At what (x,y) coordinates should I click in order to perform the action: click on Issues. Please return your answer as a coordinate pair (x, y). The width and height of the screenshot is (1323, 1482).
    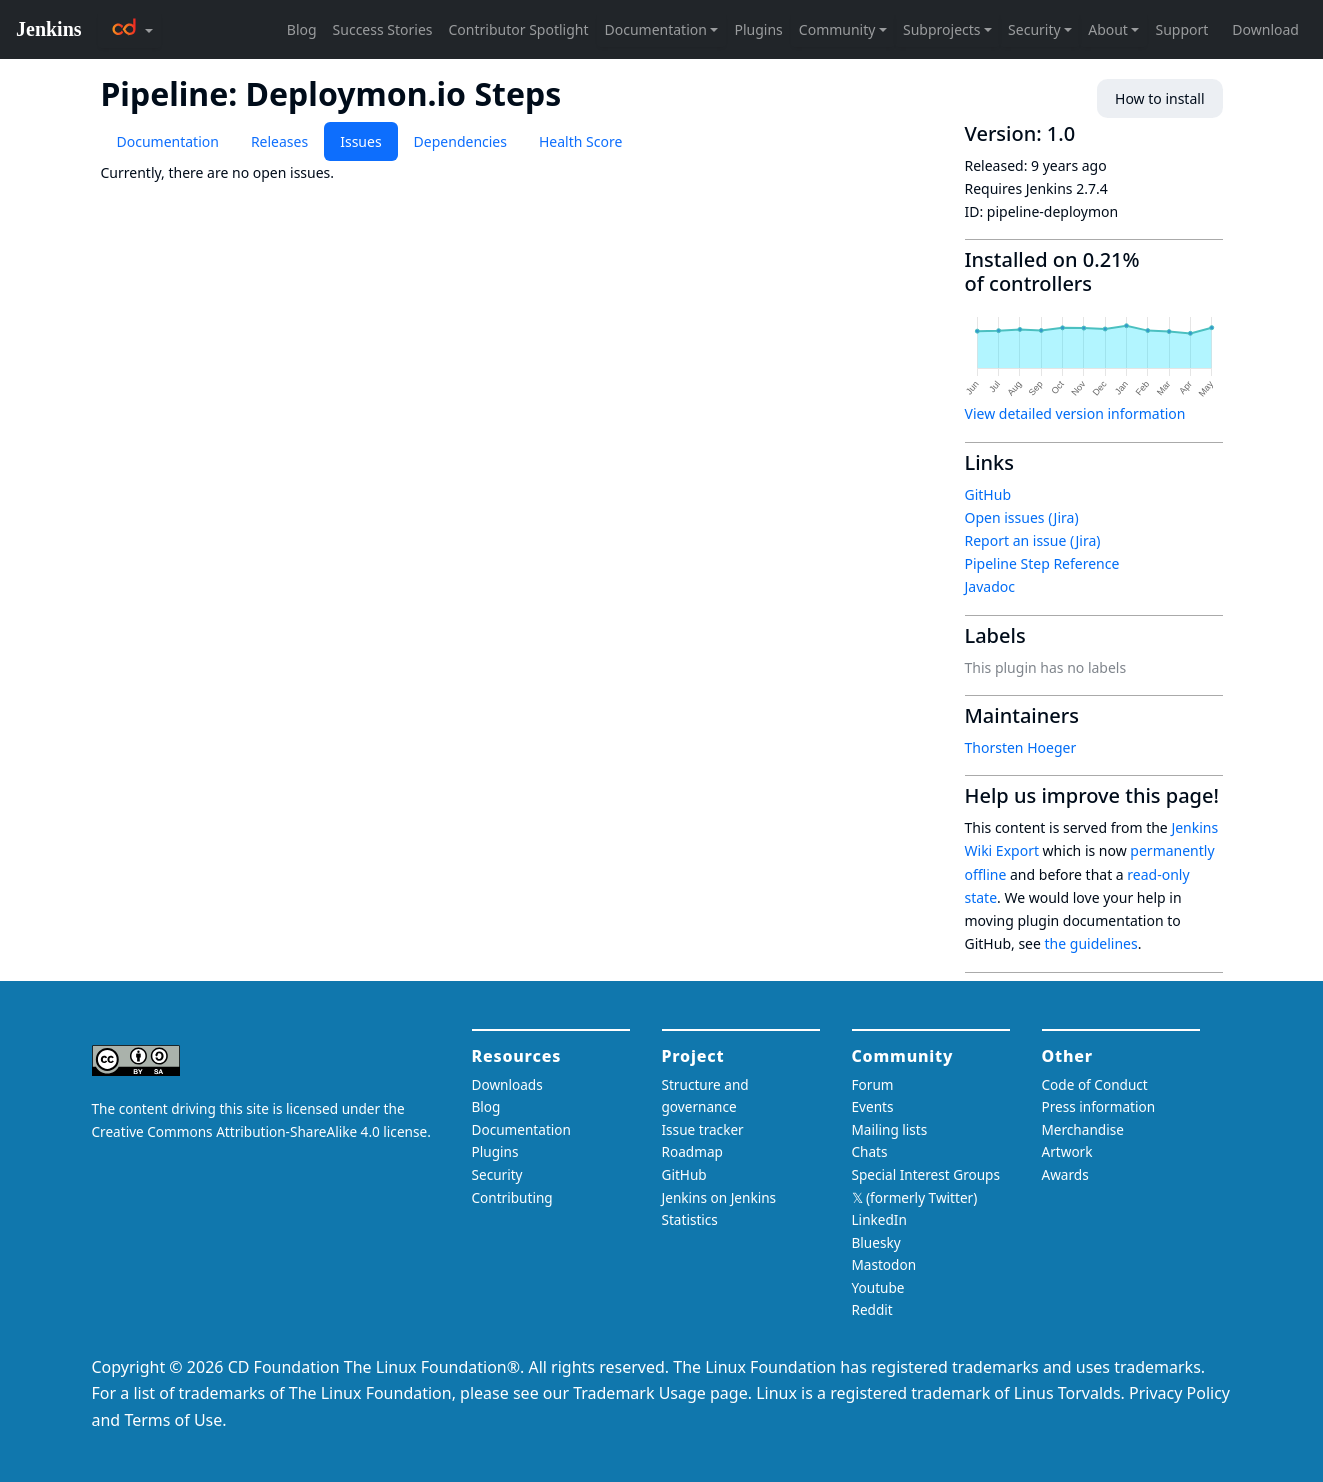
    Looking at the image, I should click on (360, 141).